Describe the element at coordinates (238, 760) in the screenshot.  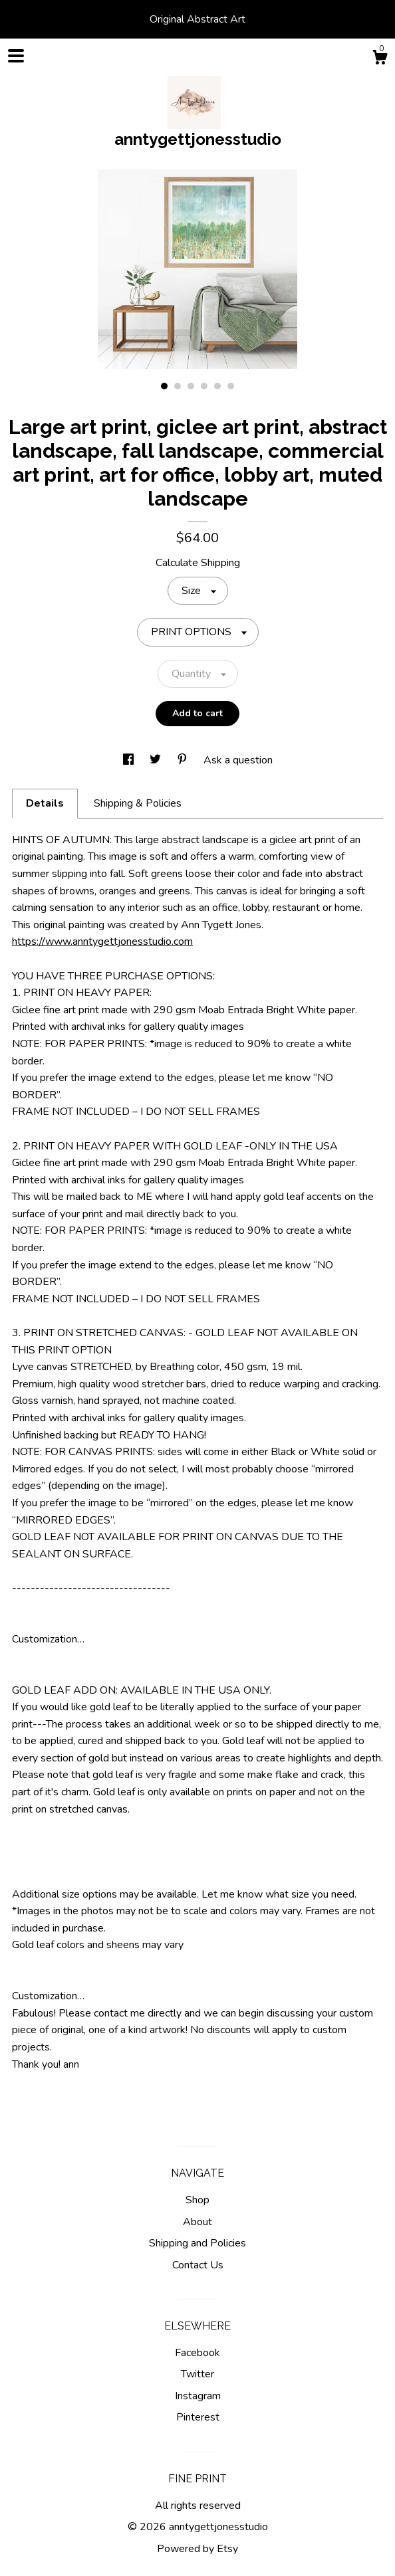
I see `Ask a question` at that location.